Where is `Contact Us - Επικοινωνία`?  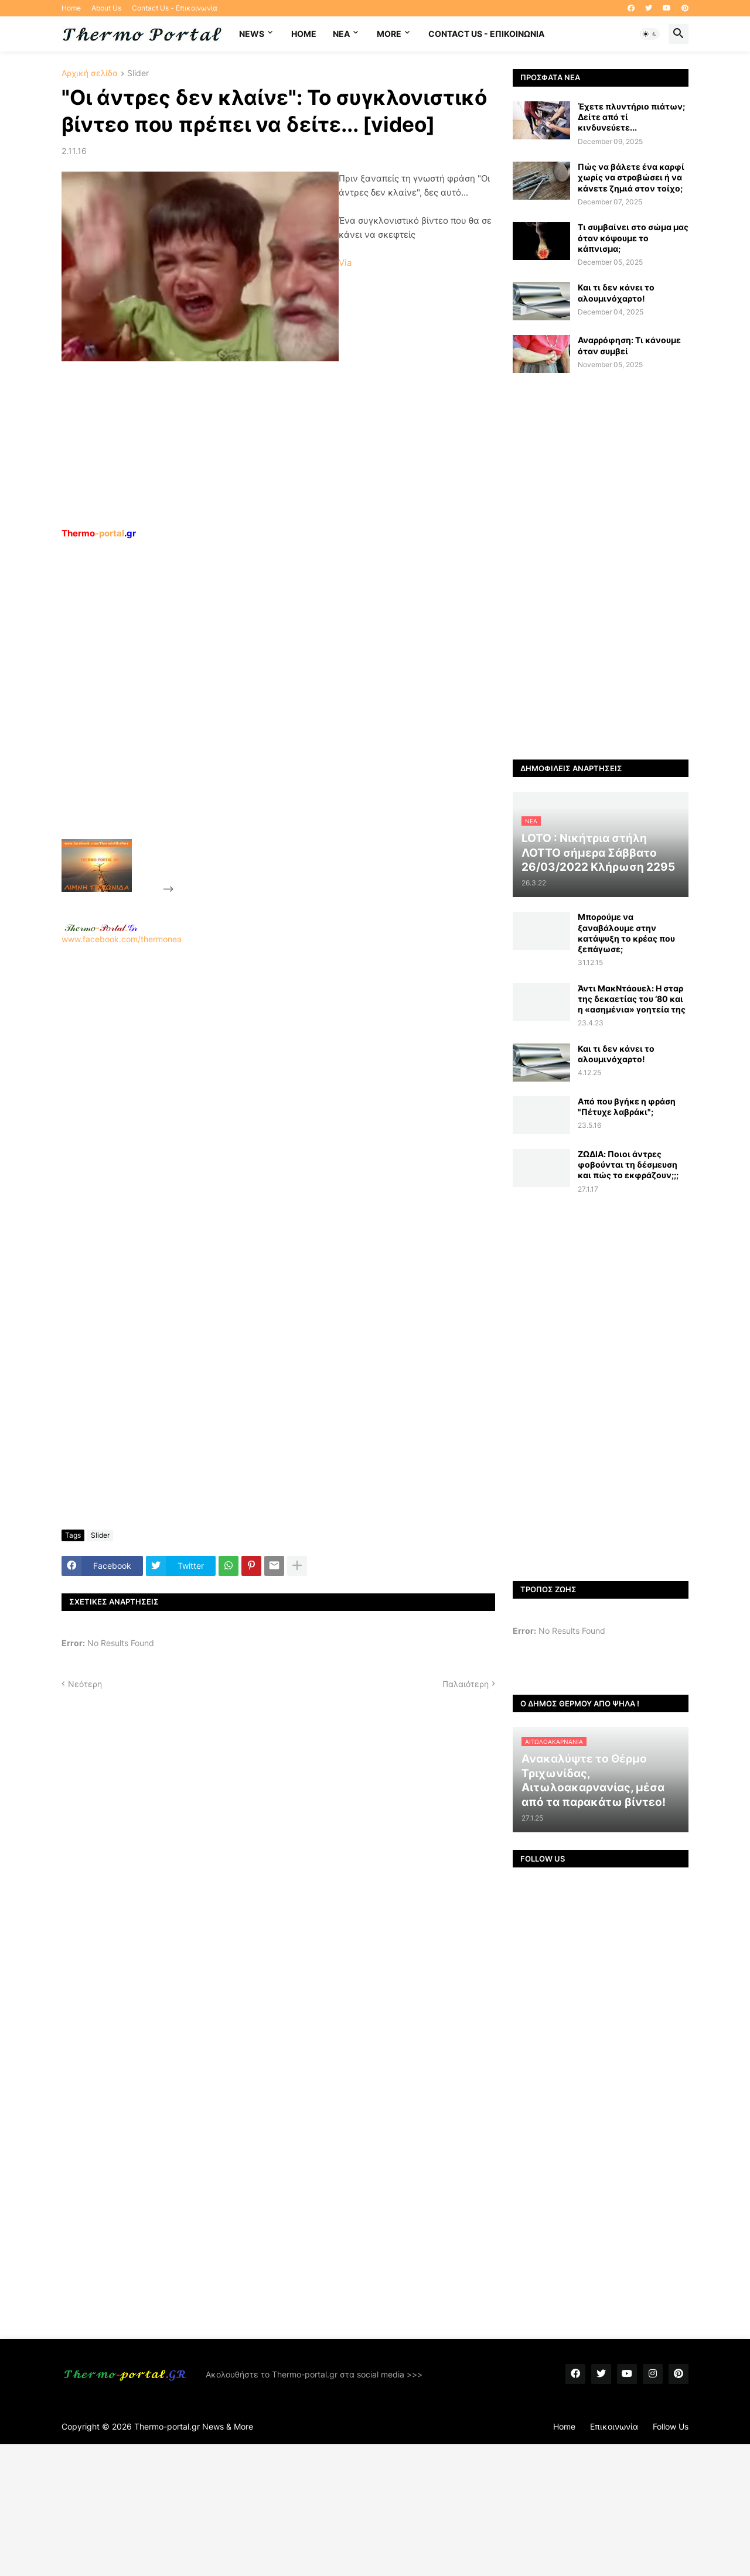
Contact Us - Επικοινωνία is located at coordinates (174, 8).